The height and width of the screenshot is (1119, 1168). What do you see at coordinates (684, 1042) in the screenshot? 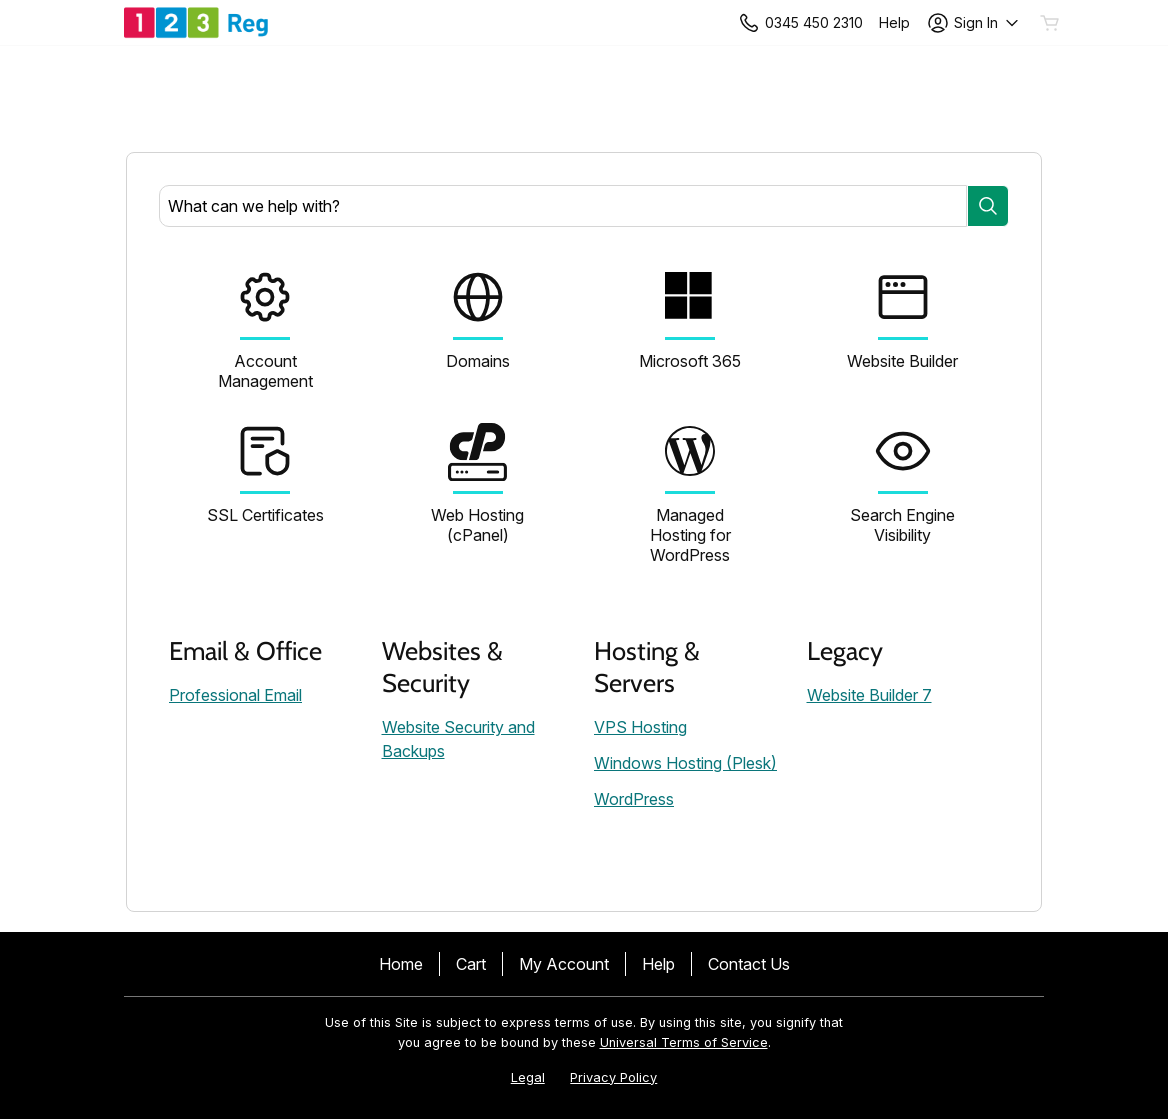
I see `Universal Terms of Service` at bounding box center [684, 1042].